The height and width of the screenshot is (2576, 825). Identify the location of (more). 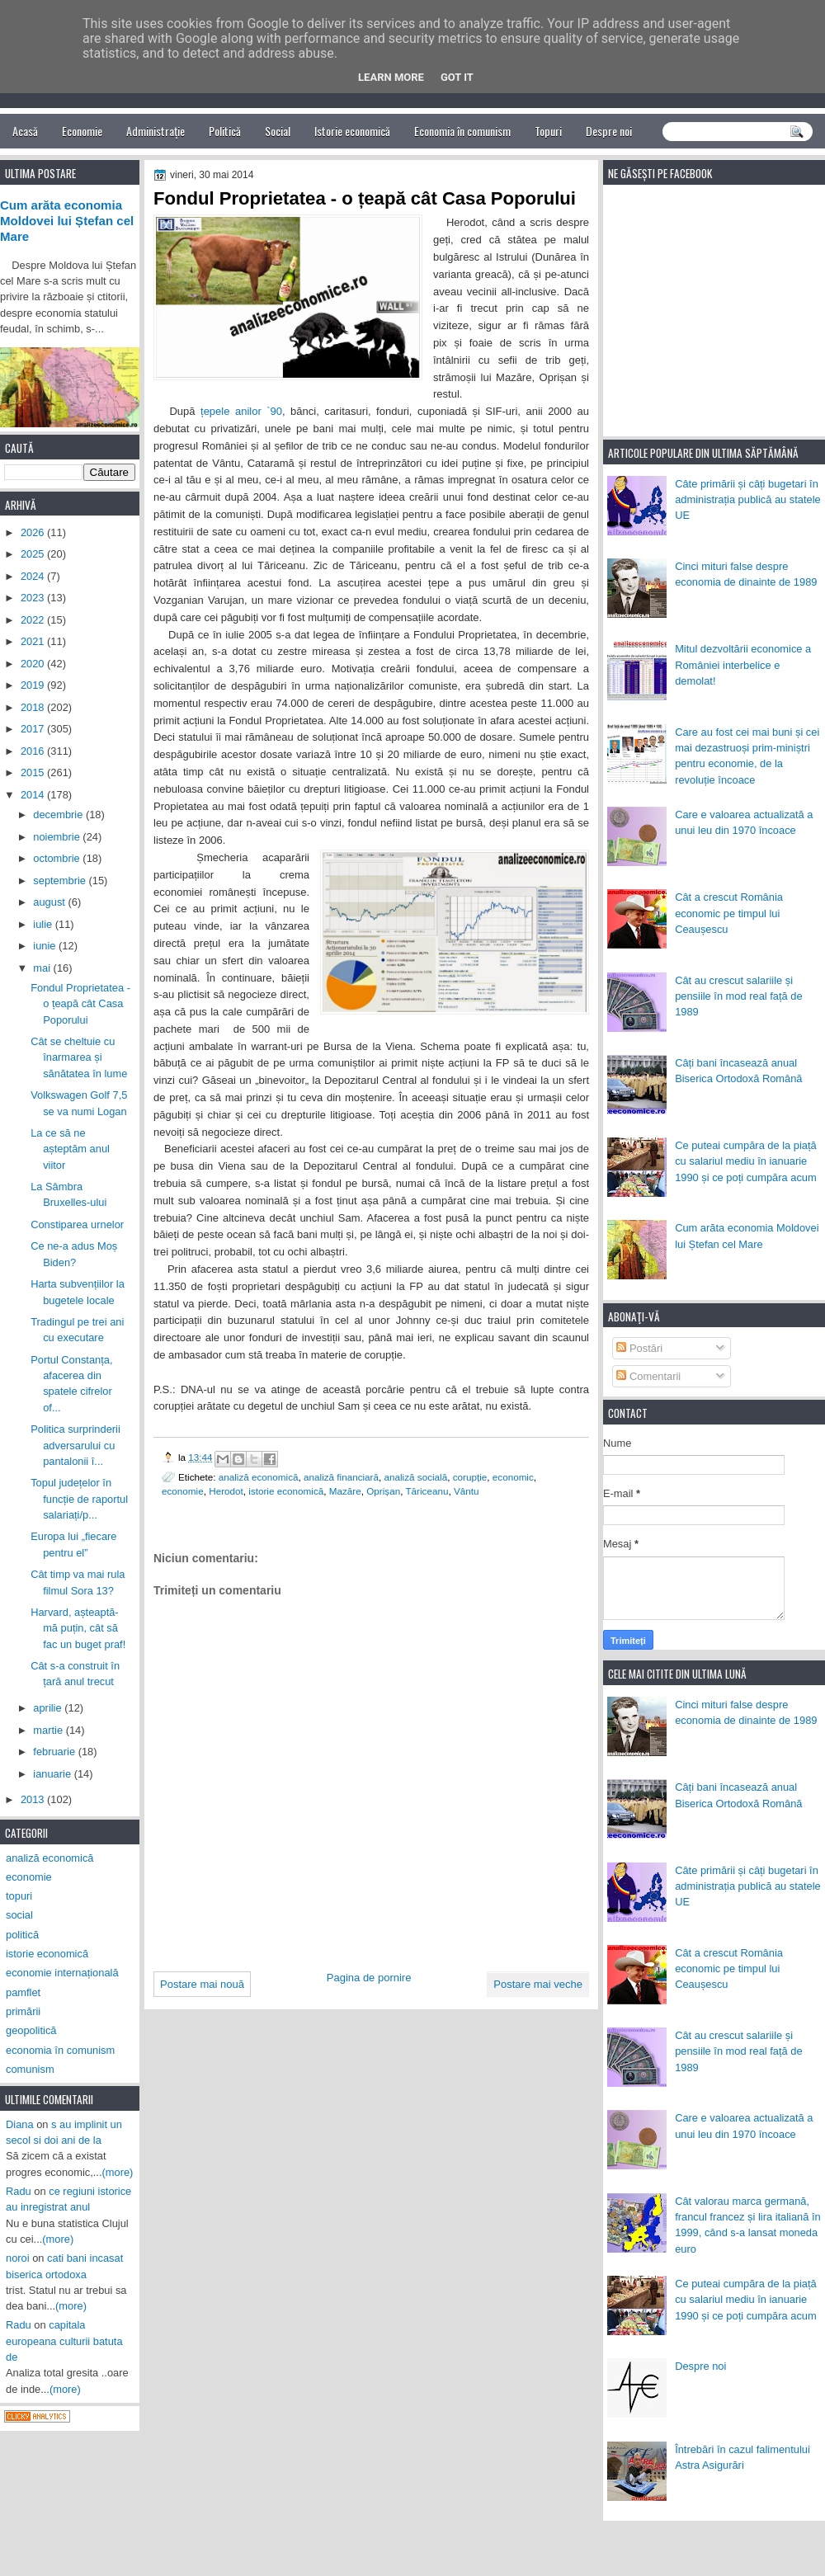
(118, 2172).